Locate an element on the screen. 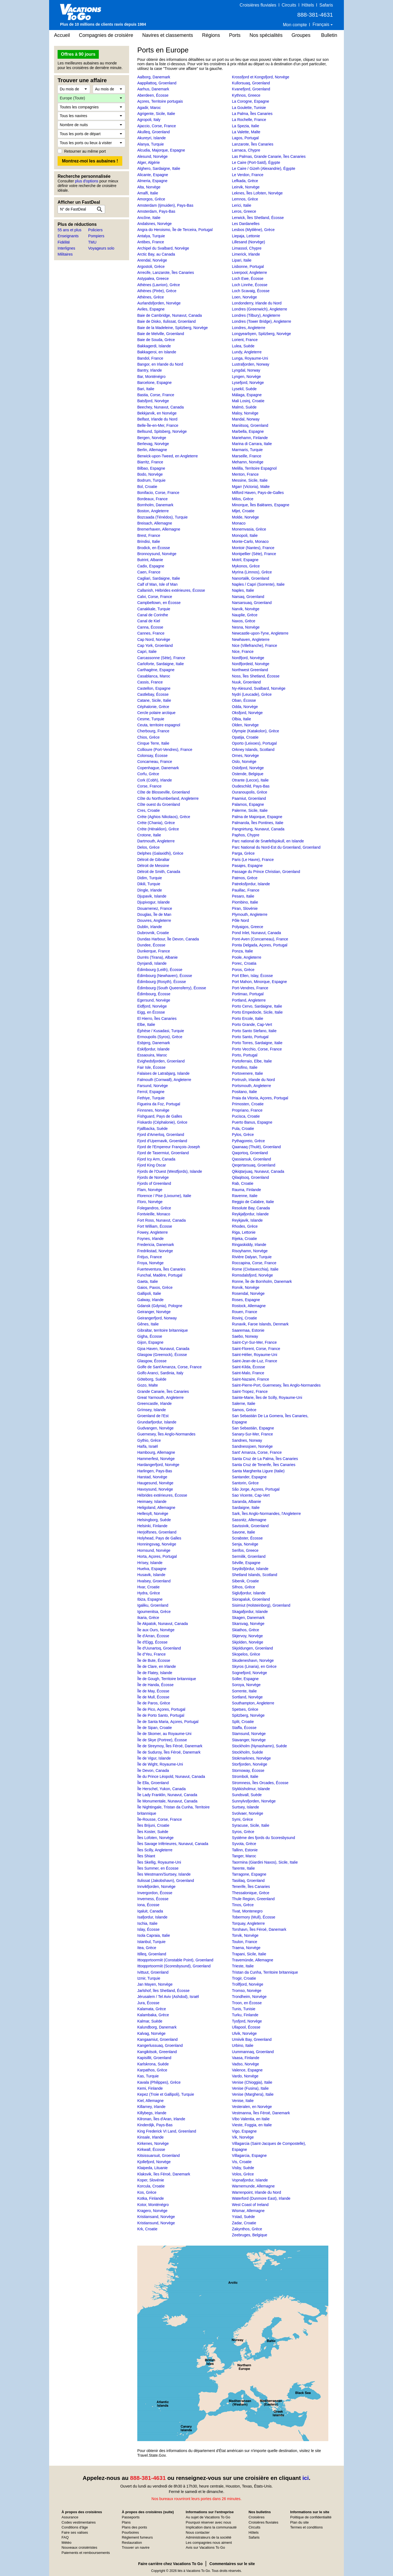 This screenshot has height=2576, width=393. Administrateurs de la société is located at coordinates (208, 2537).